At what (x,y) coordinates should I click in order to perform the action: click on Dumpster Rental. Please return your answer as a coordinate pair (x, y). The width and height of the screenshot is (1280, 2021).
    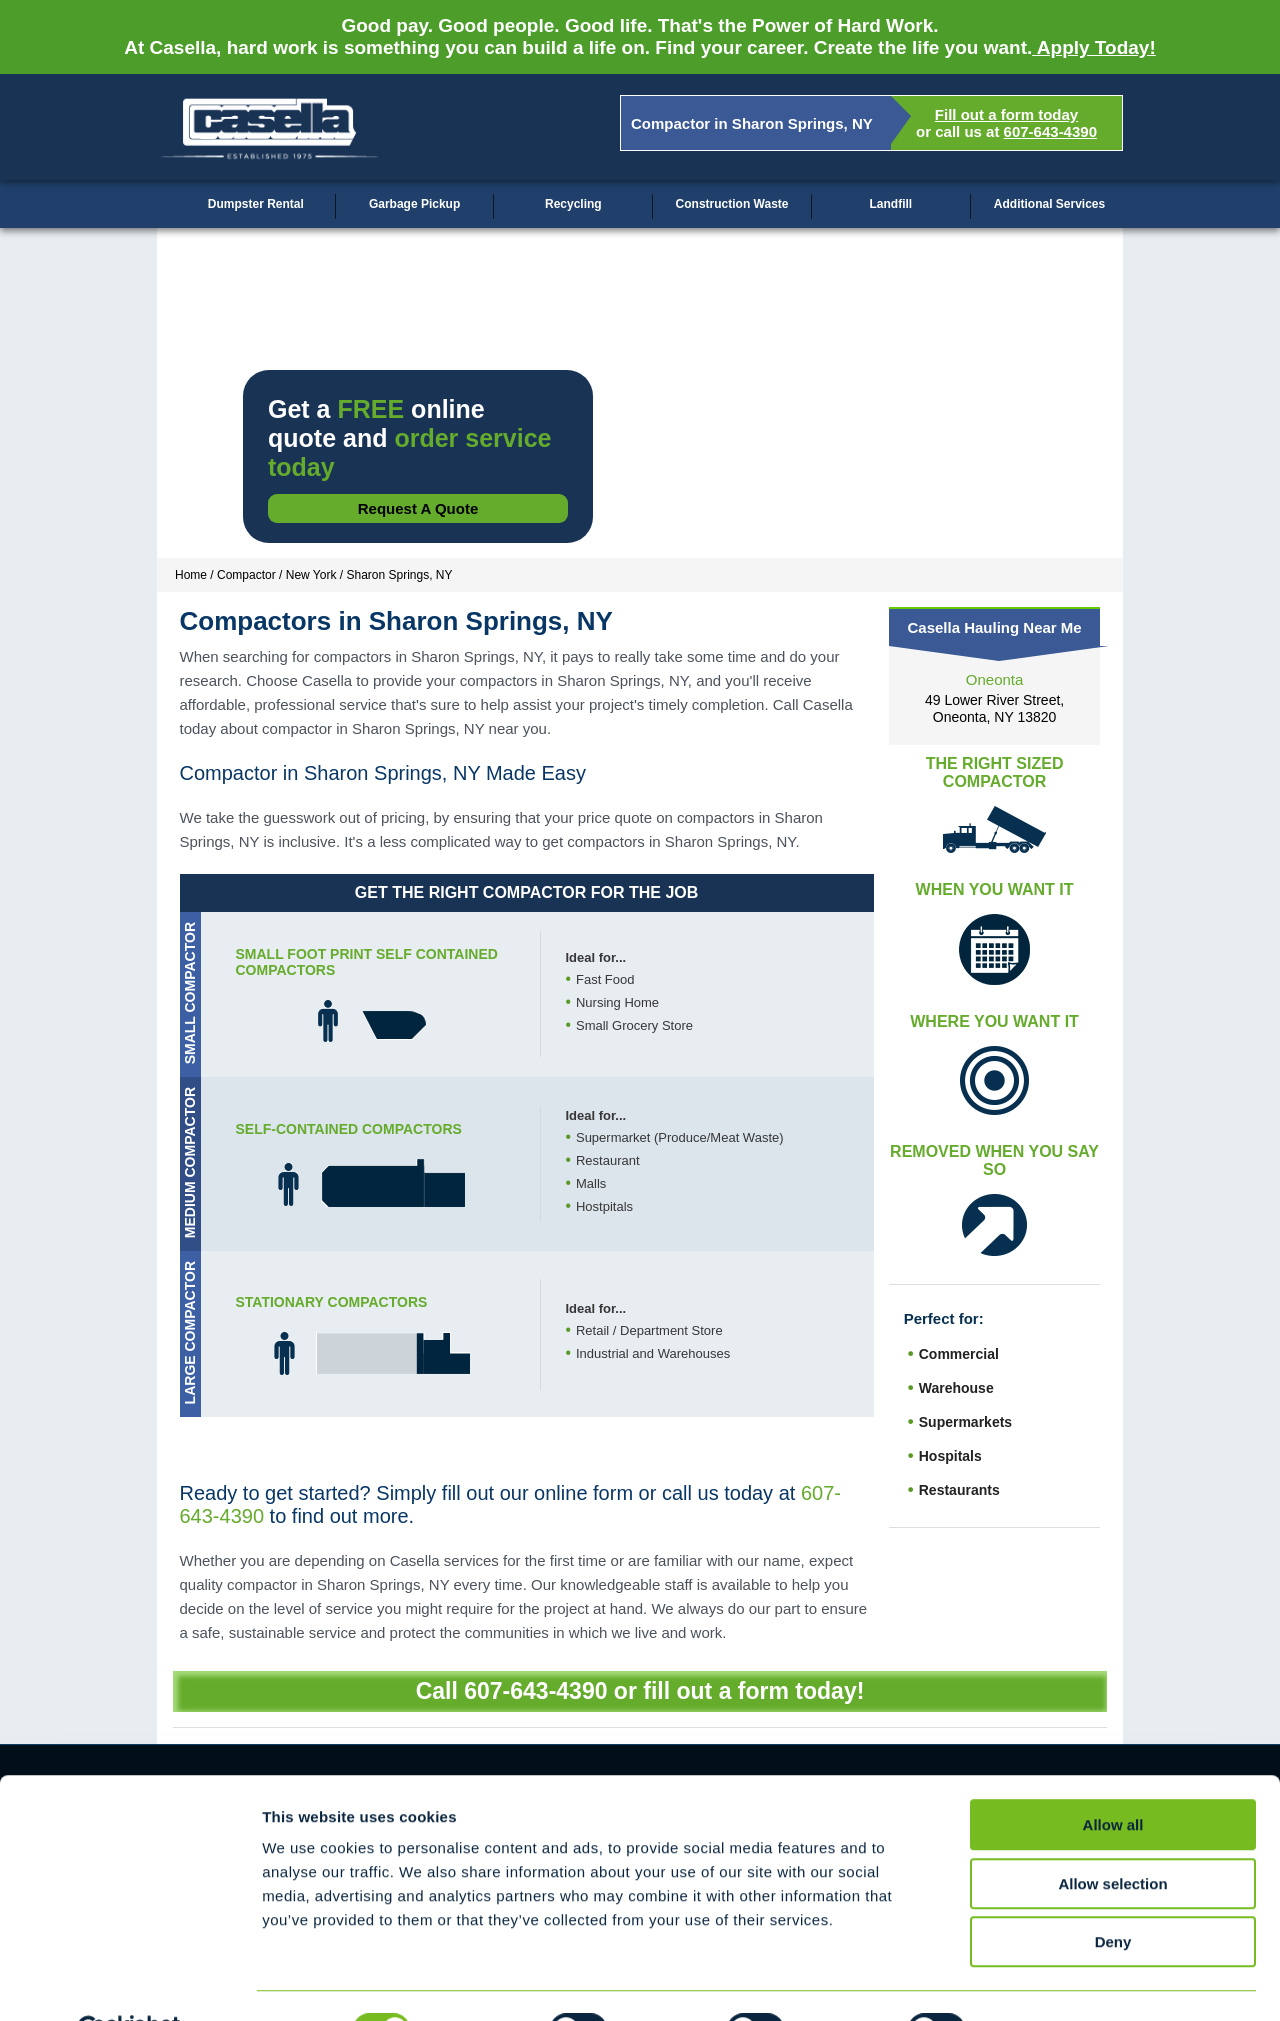
    Looking at the image, I should click on (256, 204).